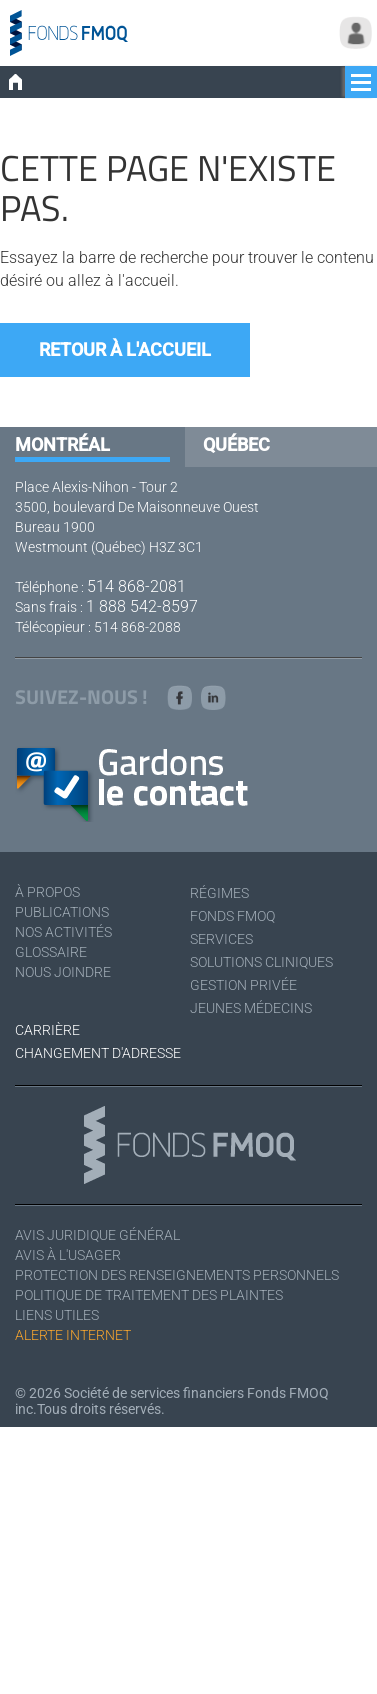 This screenshot has width=377, height=1694. Describe the element at coordinates (261, 962) in the screenshot. I see `Solutions cliniques` at that location.